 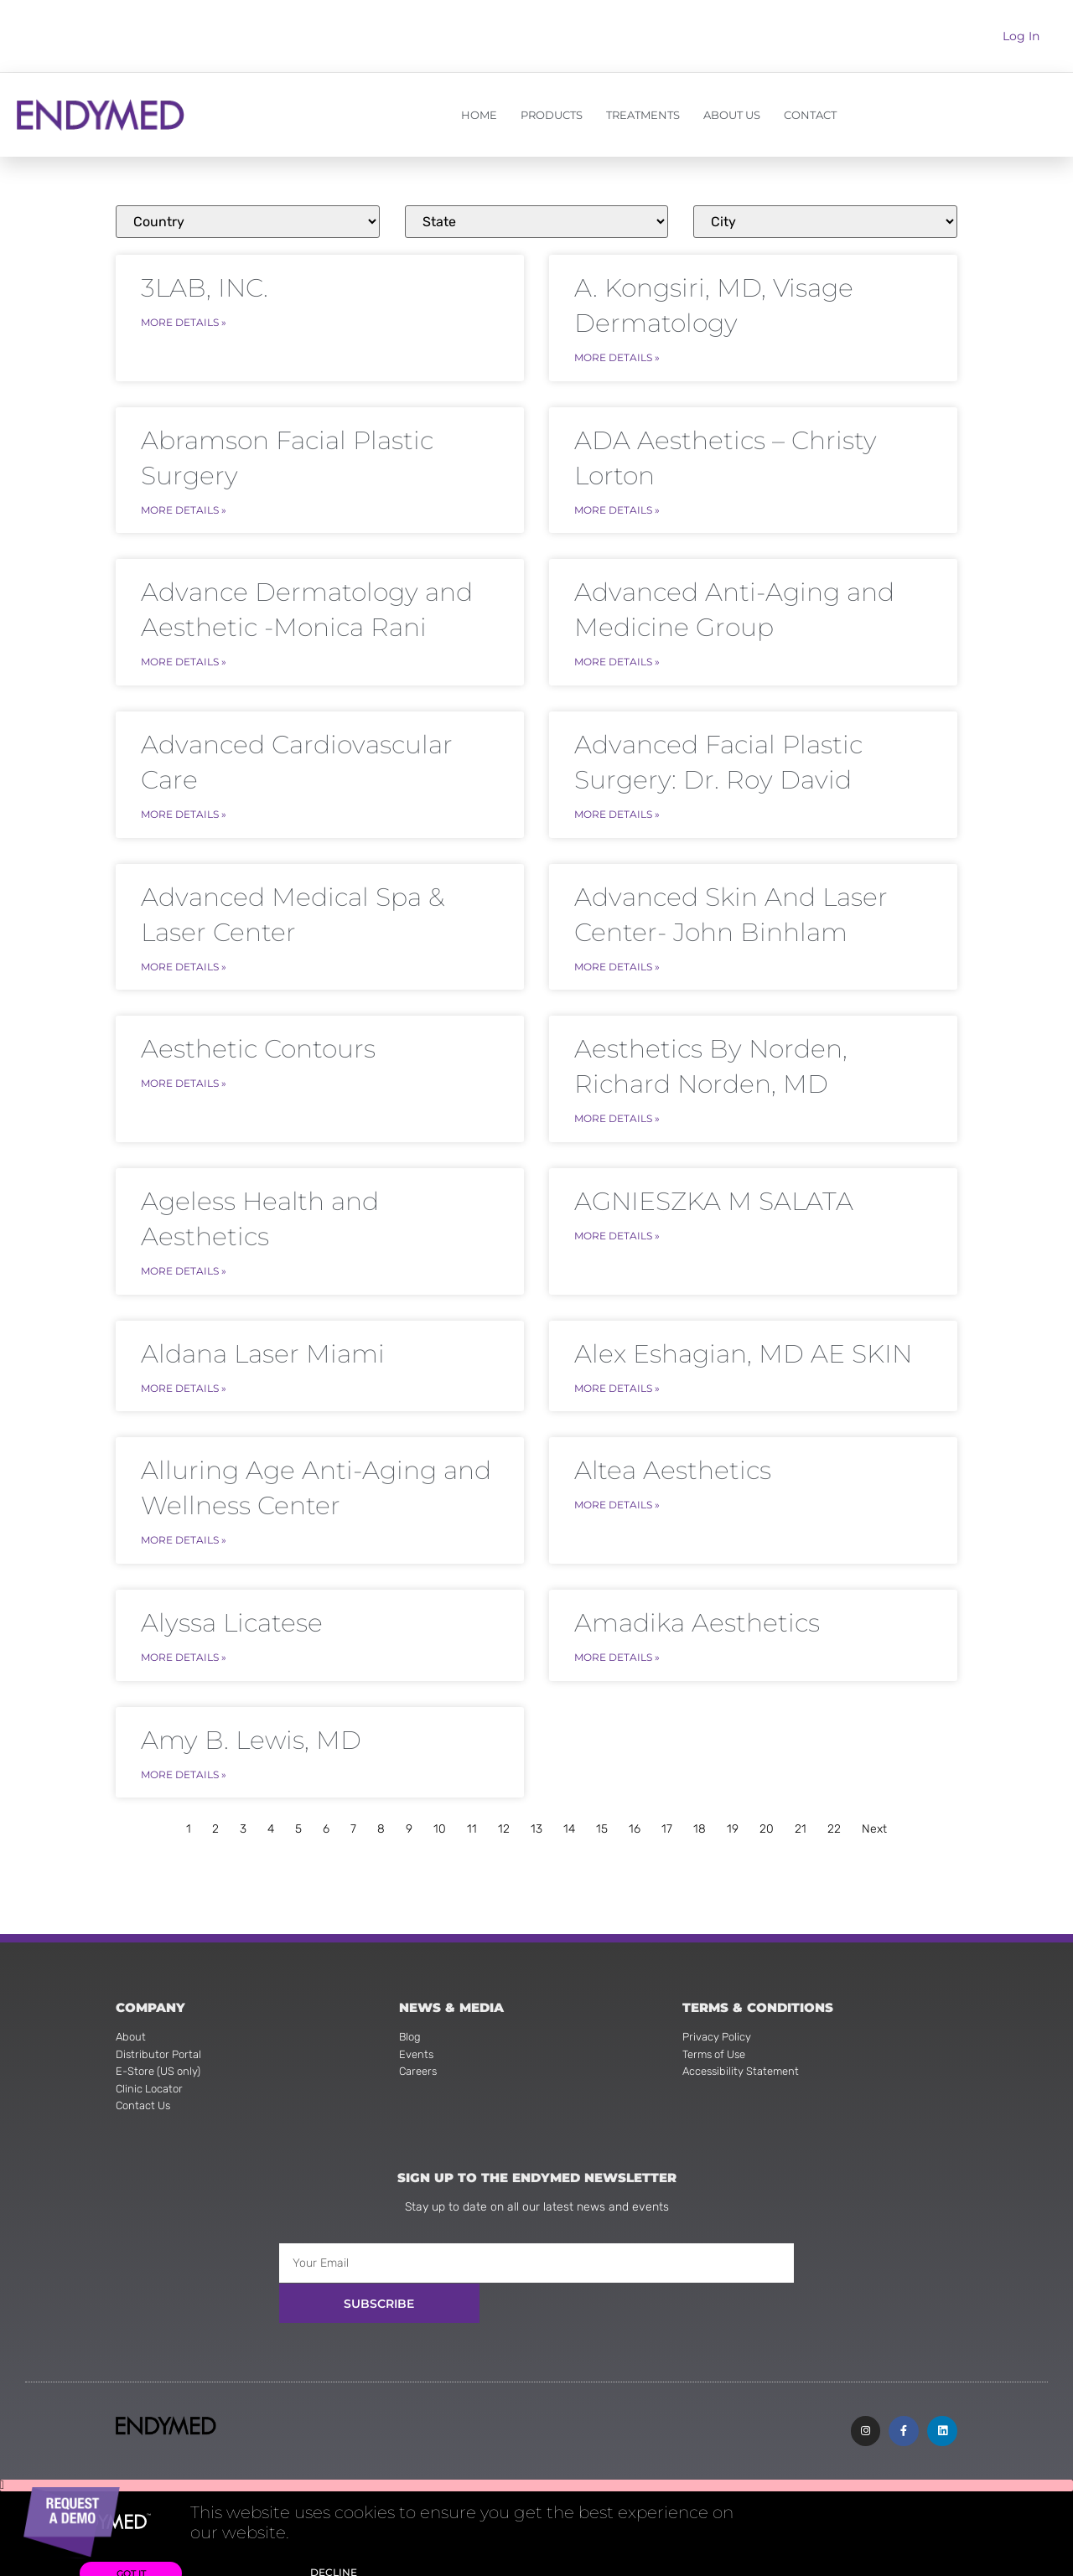 What do you see at coordinates (617, 1219) in the screenshot?
I see `More Details » [Read more about AGNIESZKA M SALATA]` at bounding box center [617, 1219].